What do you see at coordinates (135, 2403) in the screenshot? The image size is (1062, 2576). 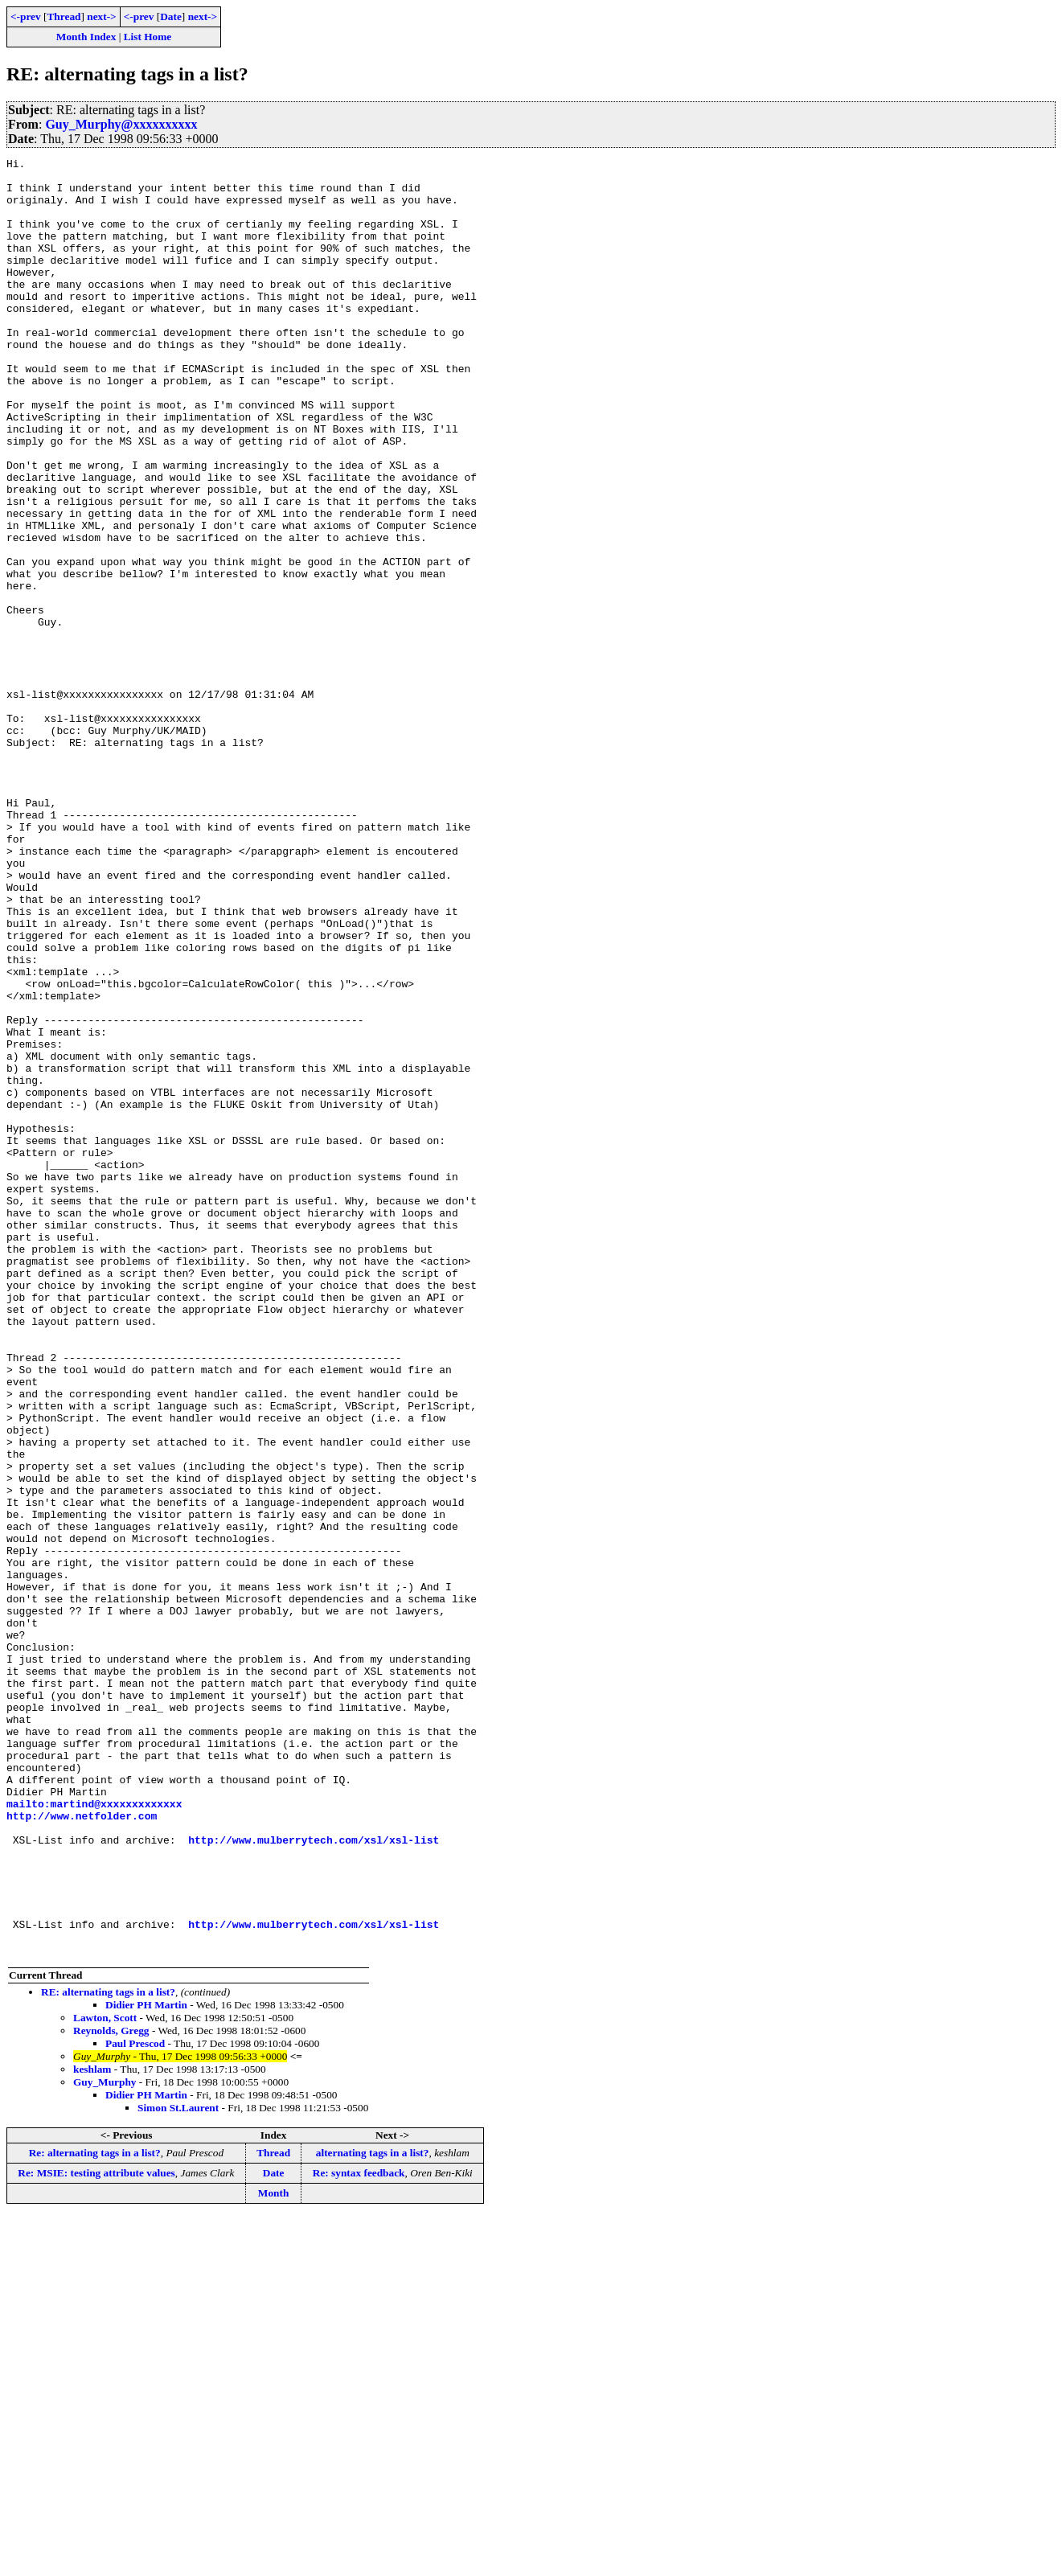 I see `Paul Prescod` at bounding box center [135, 2403].